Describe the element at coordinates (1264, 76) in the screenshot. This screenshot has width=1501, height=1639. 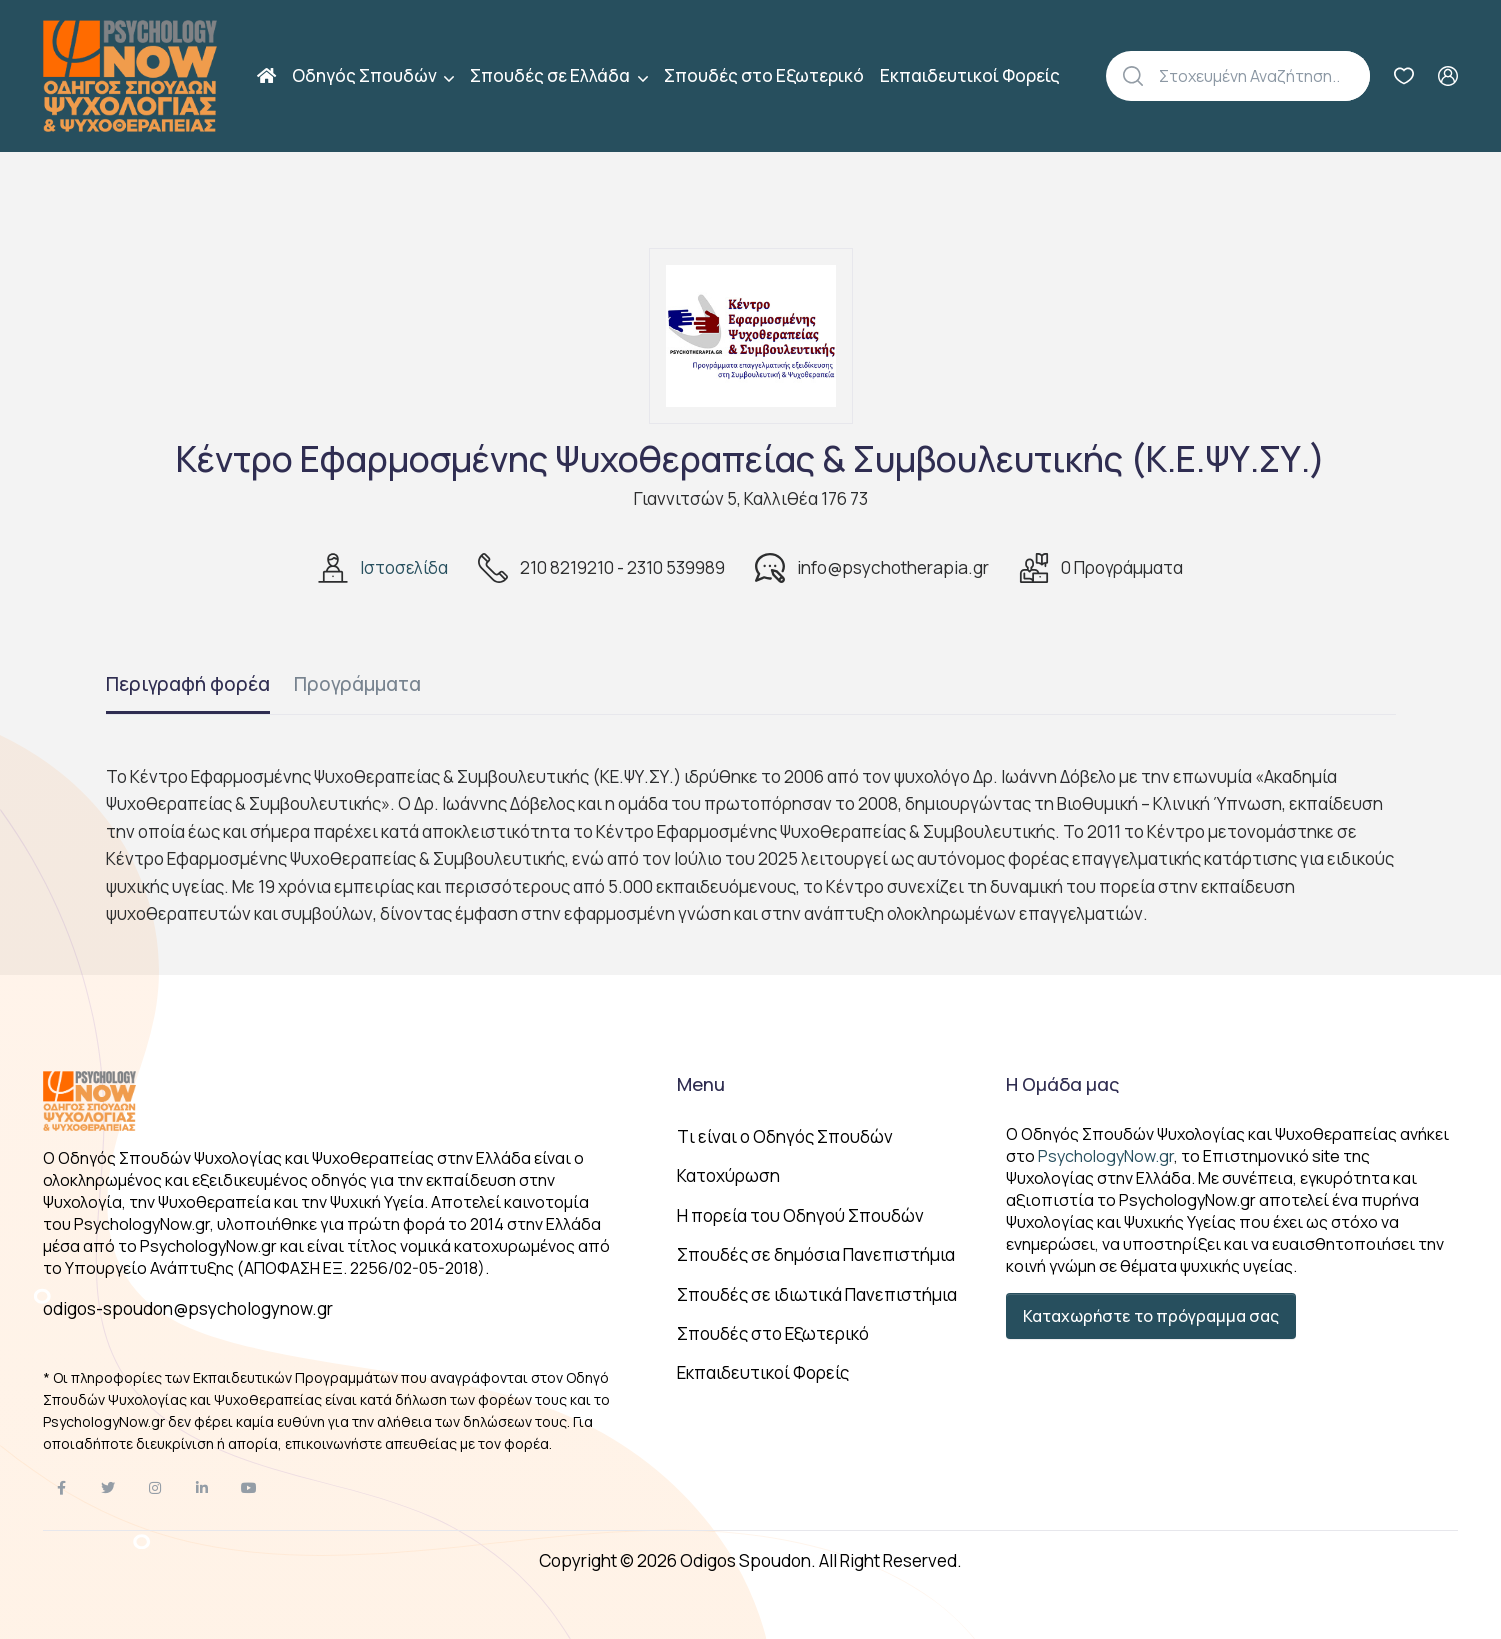
I see `[Αναζήτηση]` at that location.